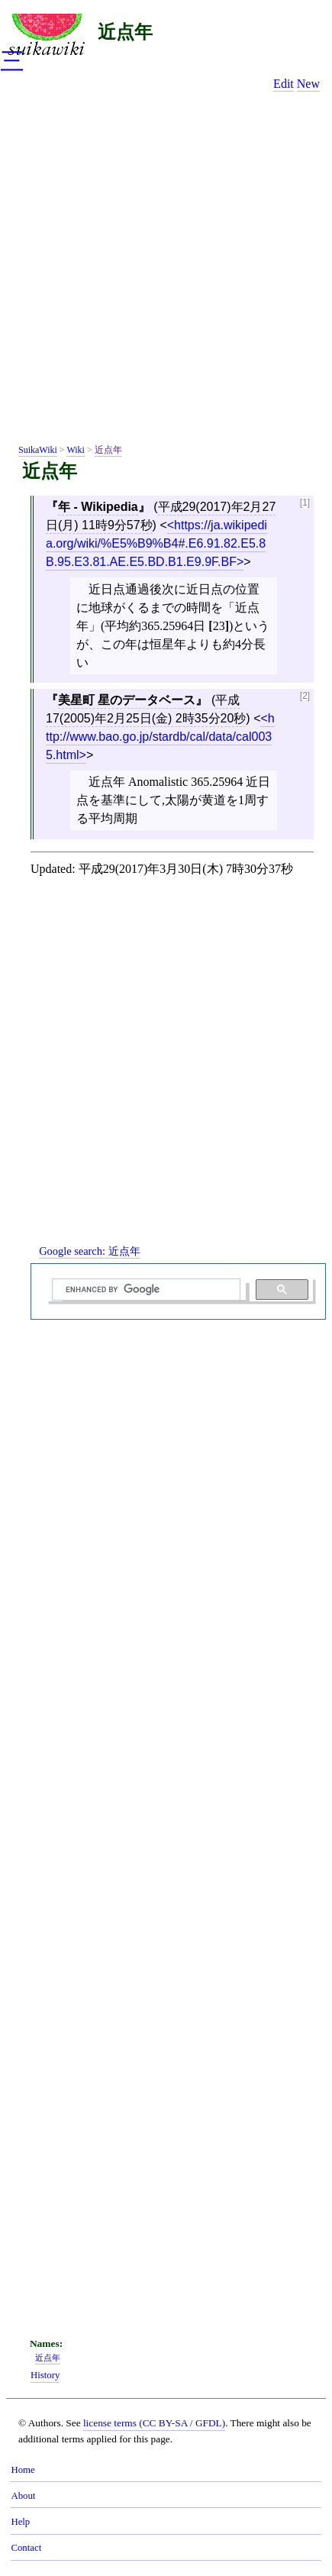 This screenshot has height=2576, width=332. I want to click on Help, so click(20, 2521).